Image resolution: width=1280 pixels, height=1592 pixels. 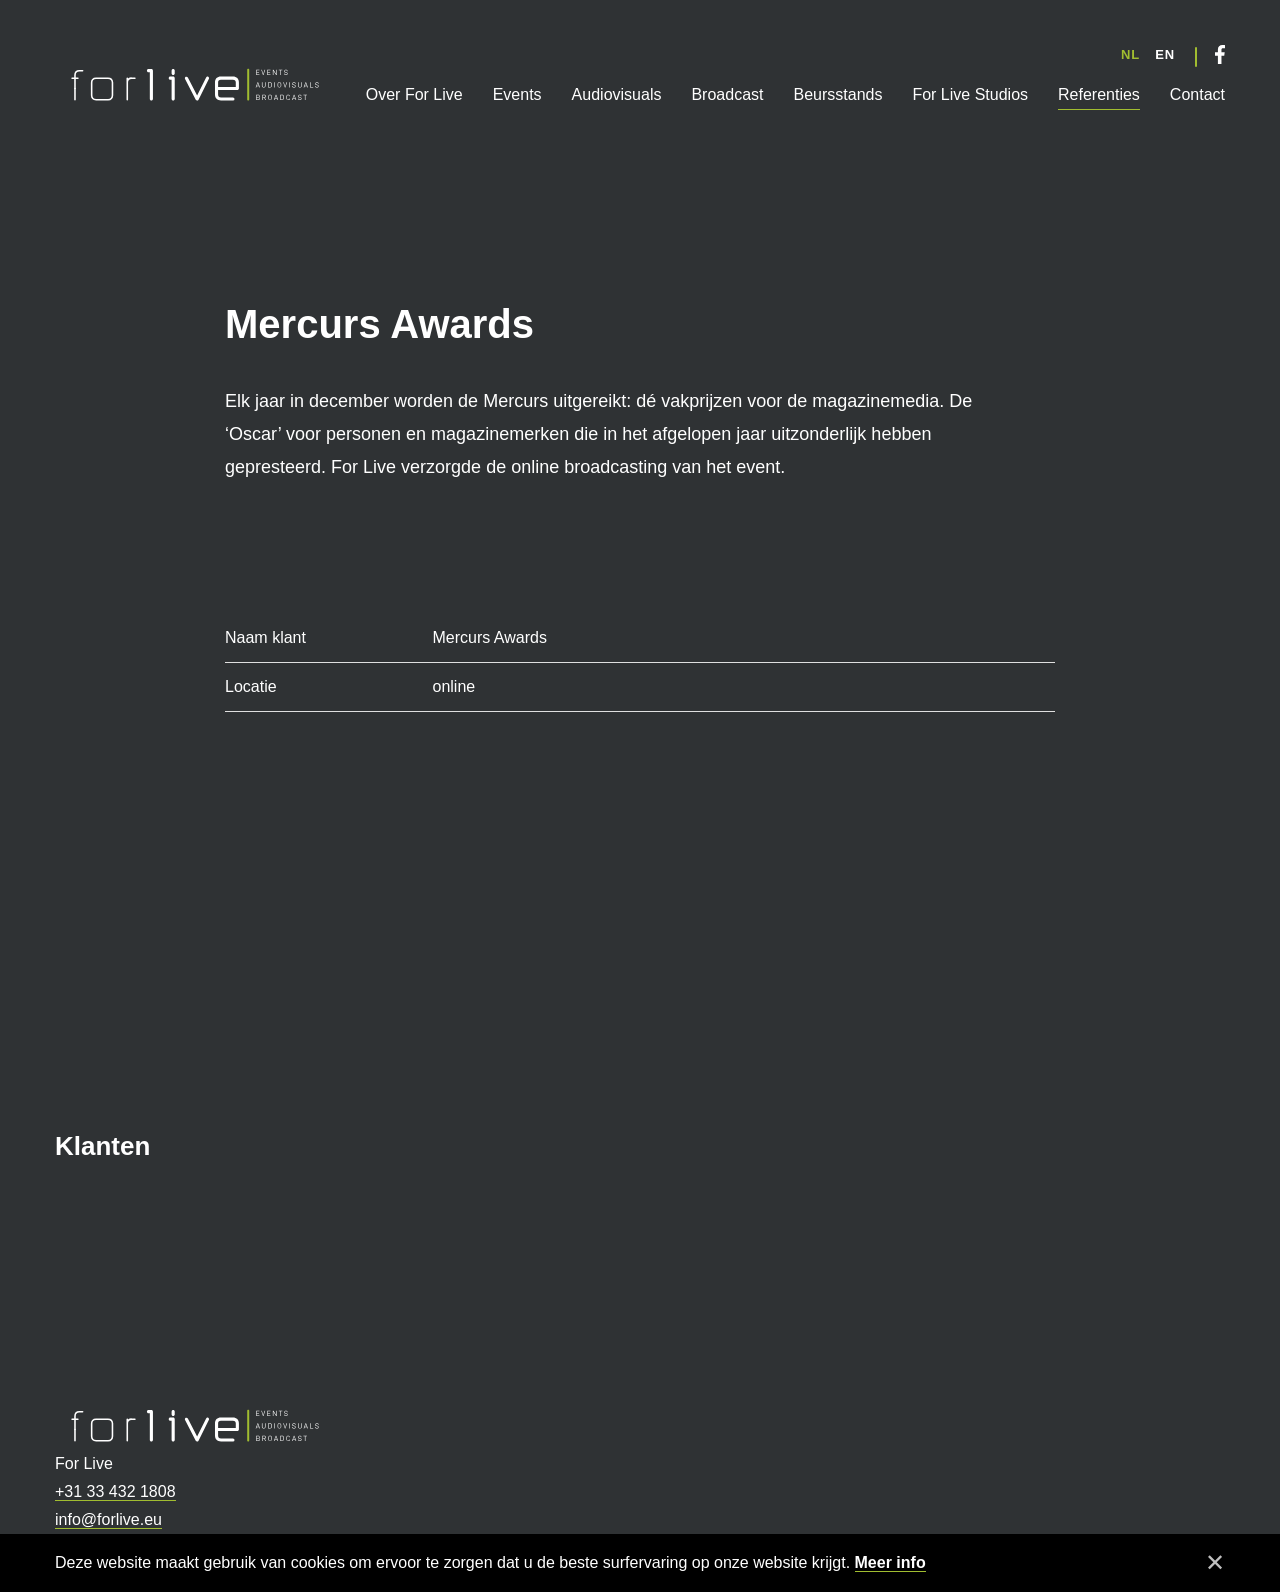 I want to click on For Live Studios, so click(x=970, y=94).